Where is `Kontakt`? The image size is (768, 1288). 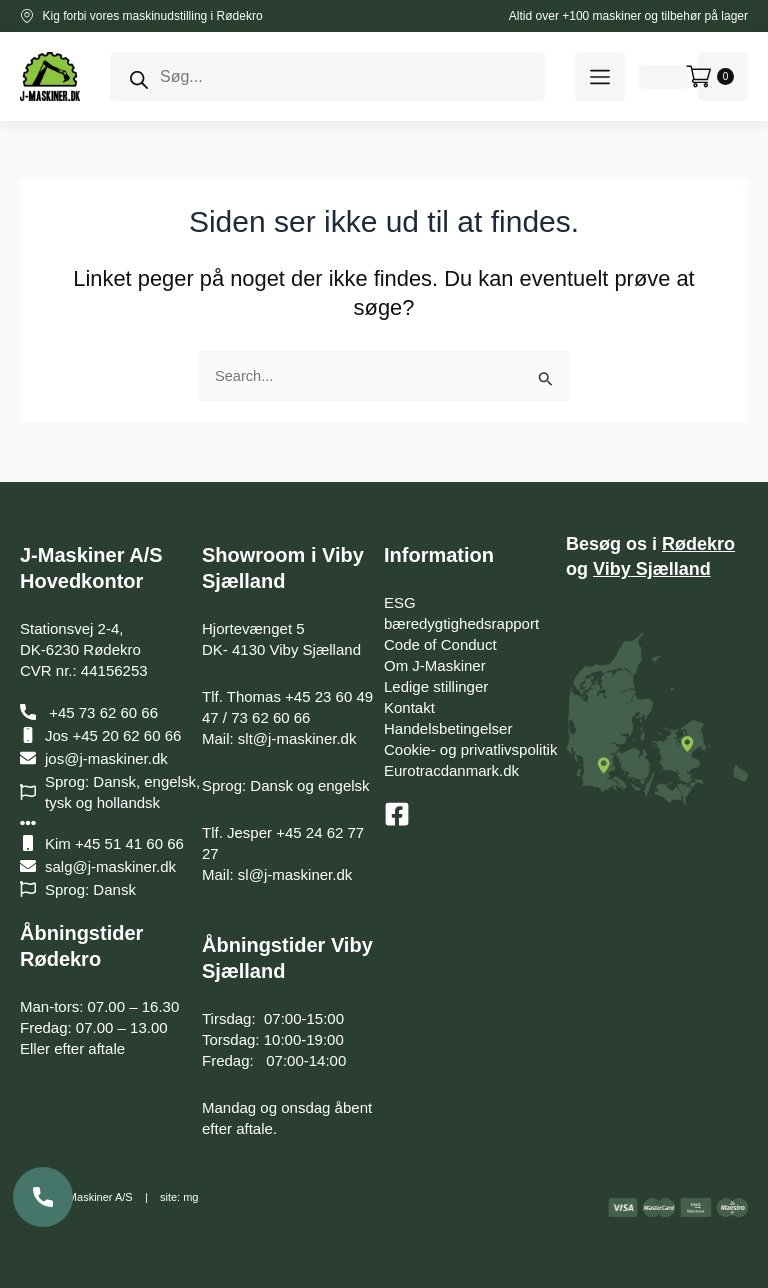 Kontakt is located at coordinates (409, 707).